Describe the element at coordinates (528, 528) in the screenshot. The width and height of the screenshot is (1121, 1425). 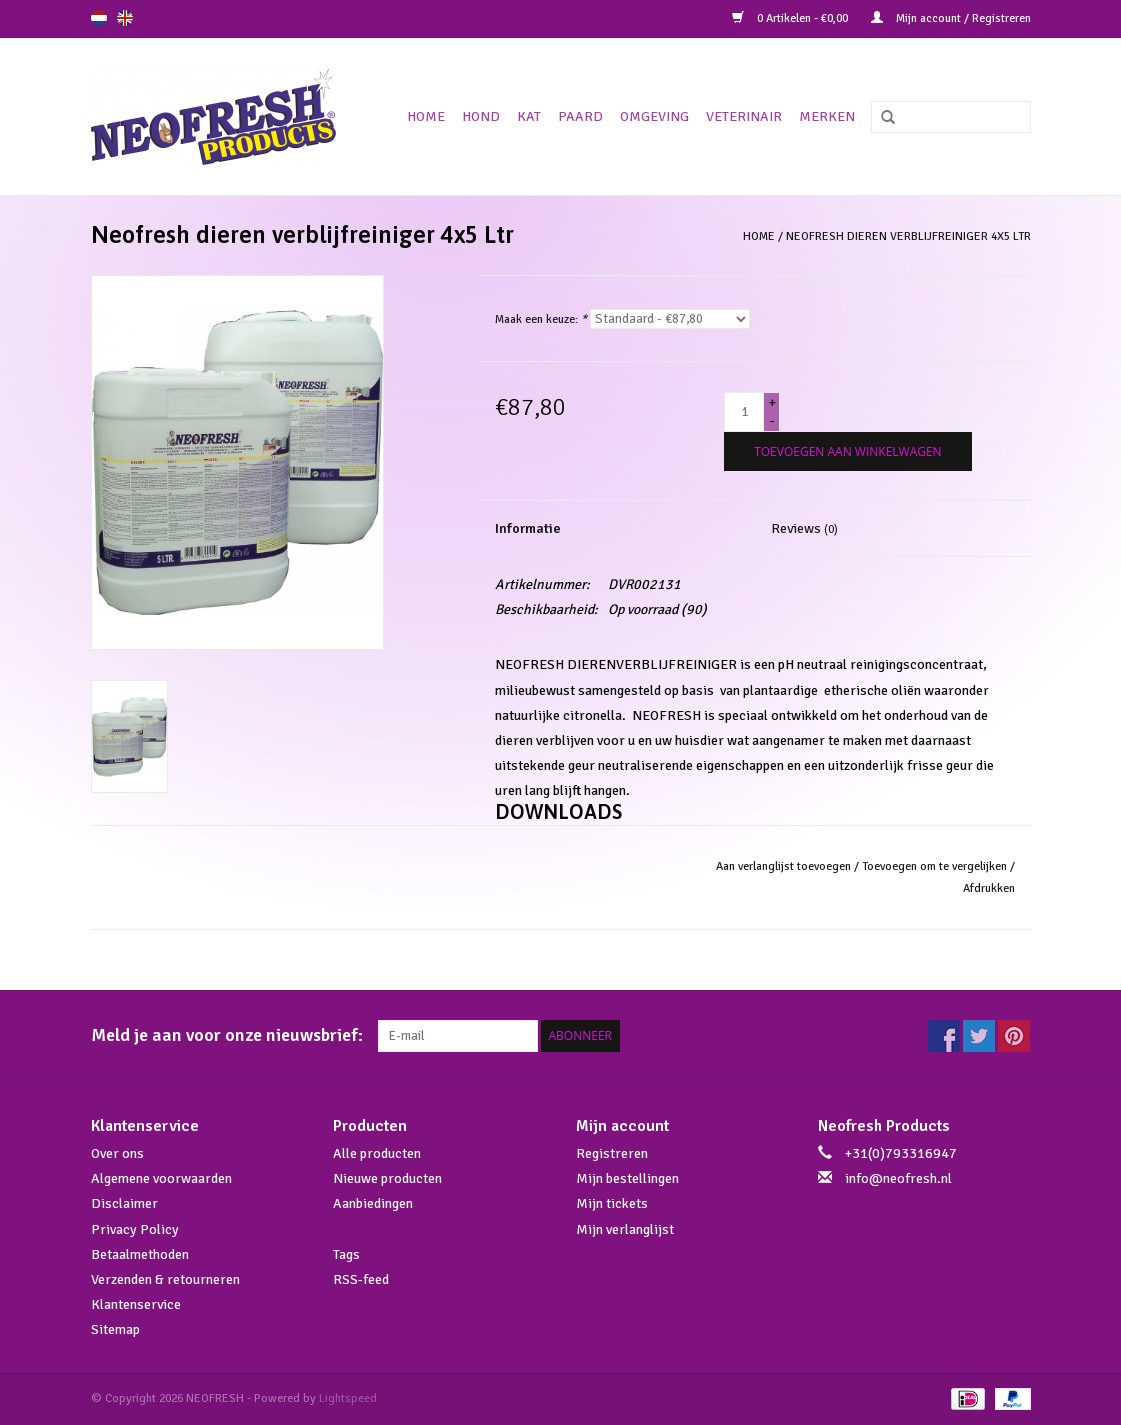
I see `Informatie` at that location.